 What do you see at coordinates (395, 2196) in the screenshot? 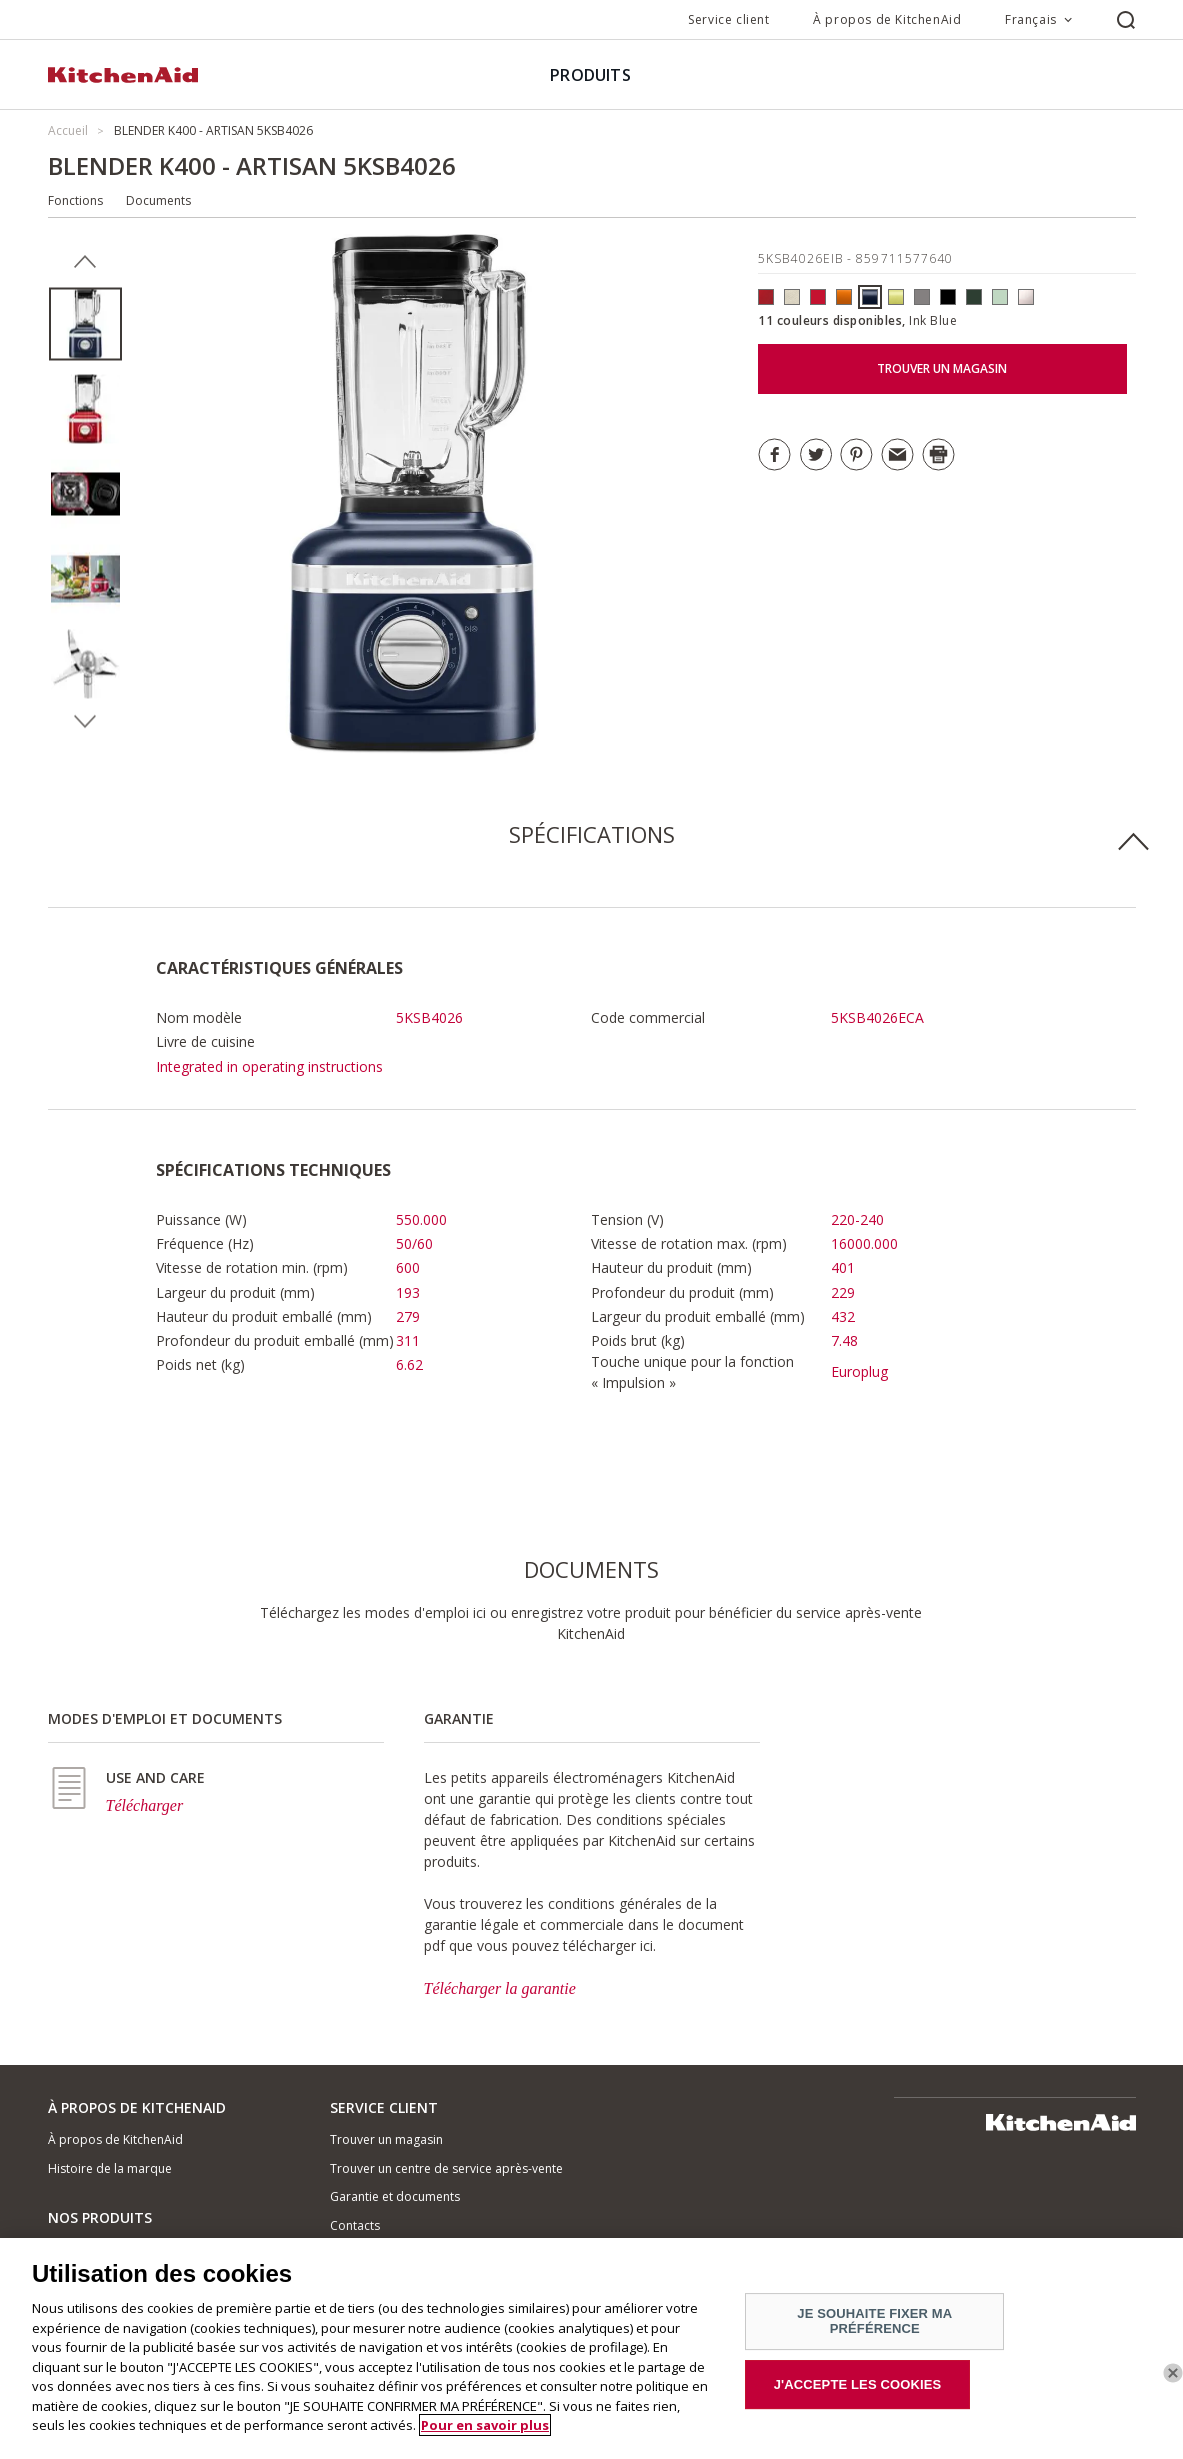
I see `Garantie et documents` at bounding box center [395, 2196].